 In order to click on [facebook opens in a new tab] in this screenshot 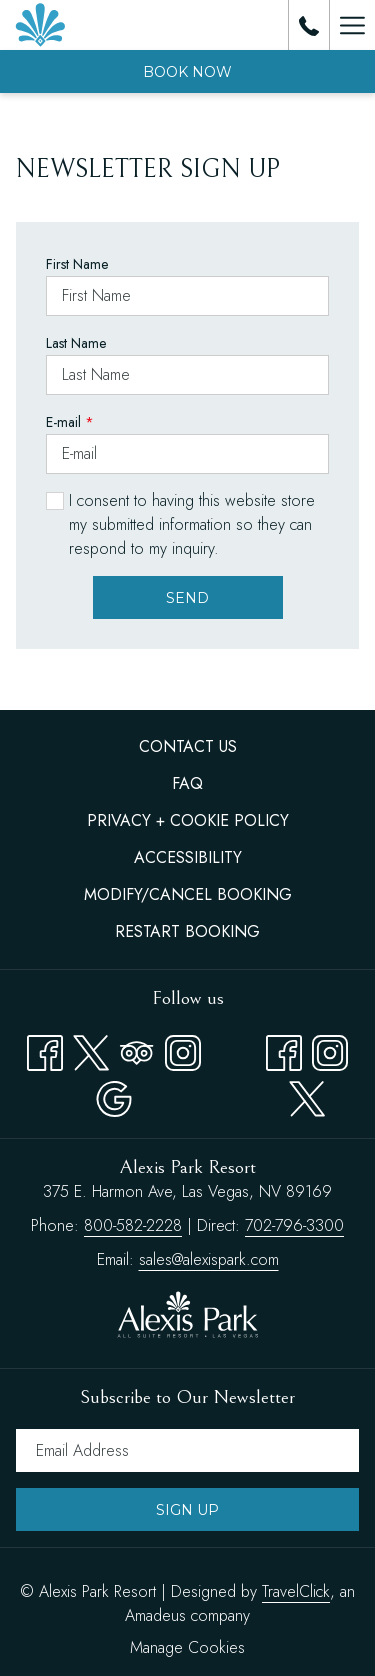, I will do `click(284, 1048)`.